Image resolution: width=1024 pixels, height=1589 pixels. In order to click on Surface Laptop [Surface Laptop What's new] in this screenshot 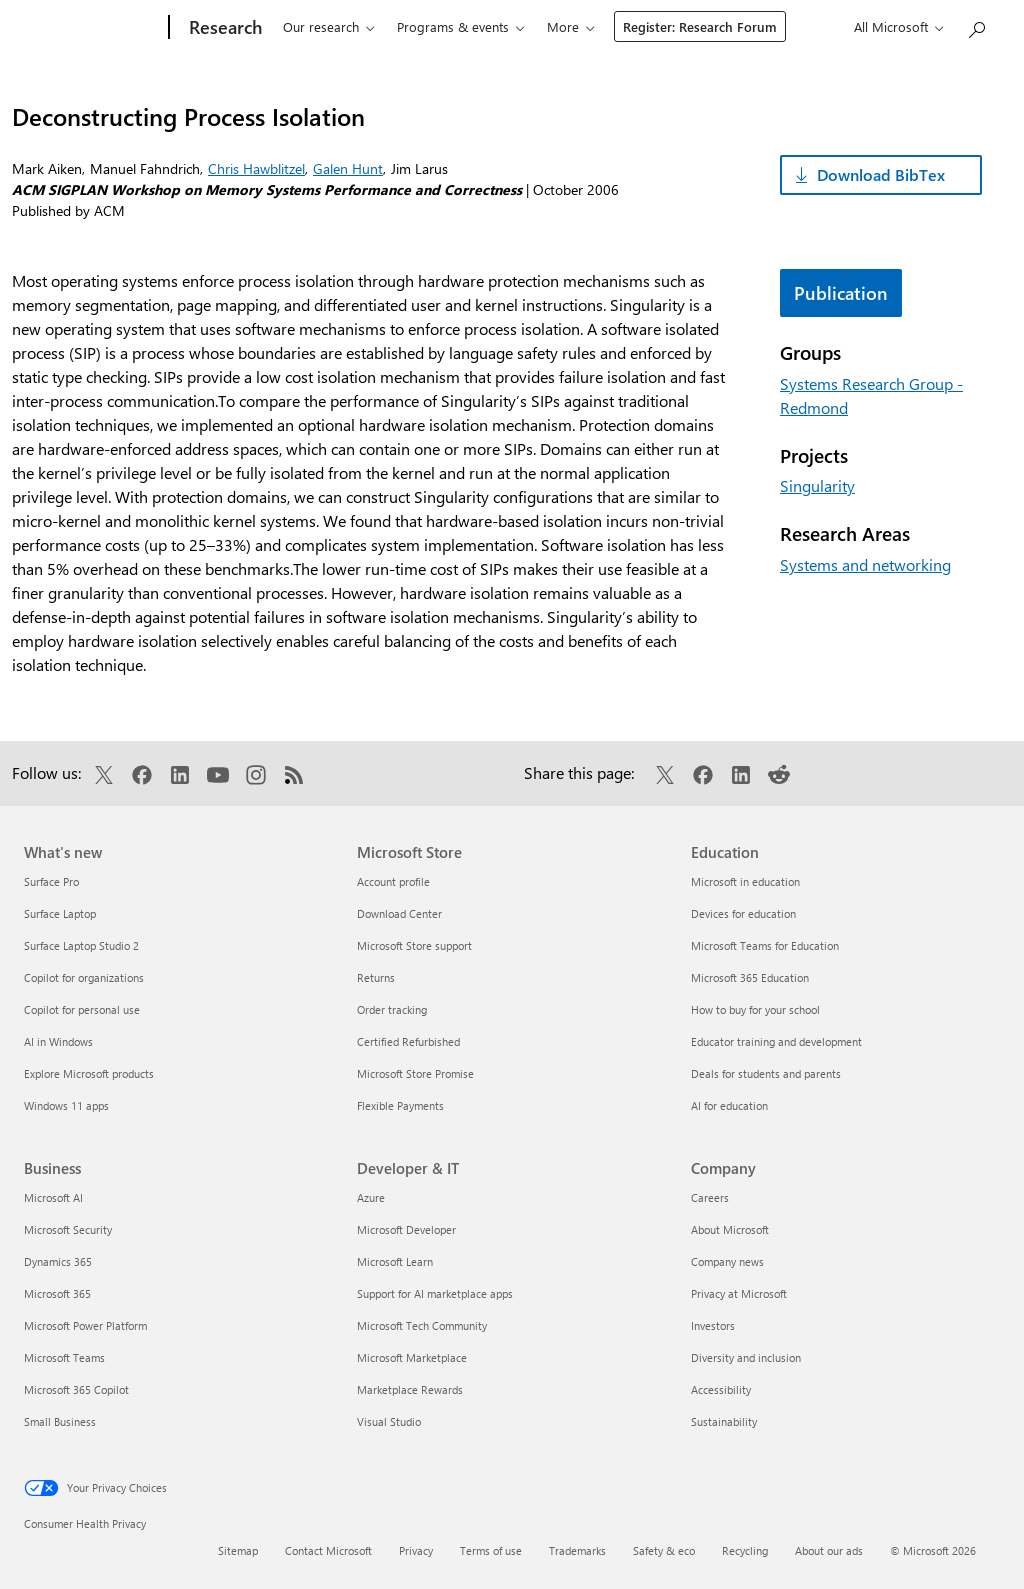, I will do `click(60, 913)`.